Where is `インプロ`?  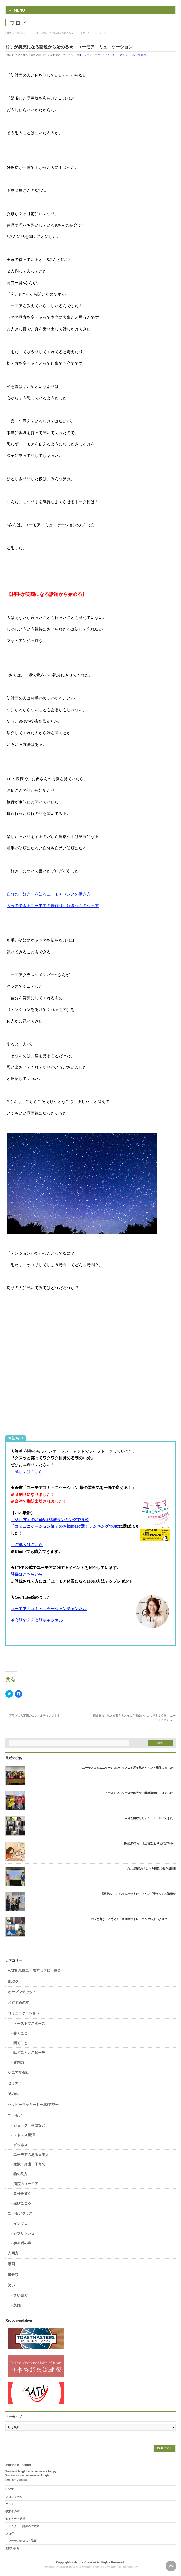 インプロ is located at coordinates (20, 2224).